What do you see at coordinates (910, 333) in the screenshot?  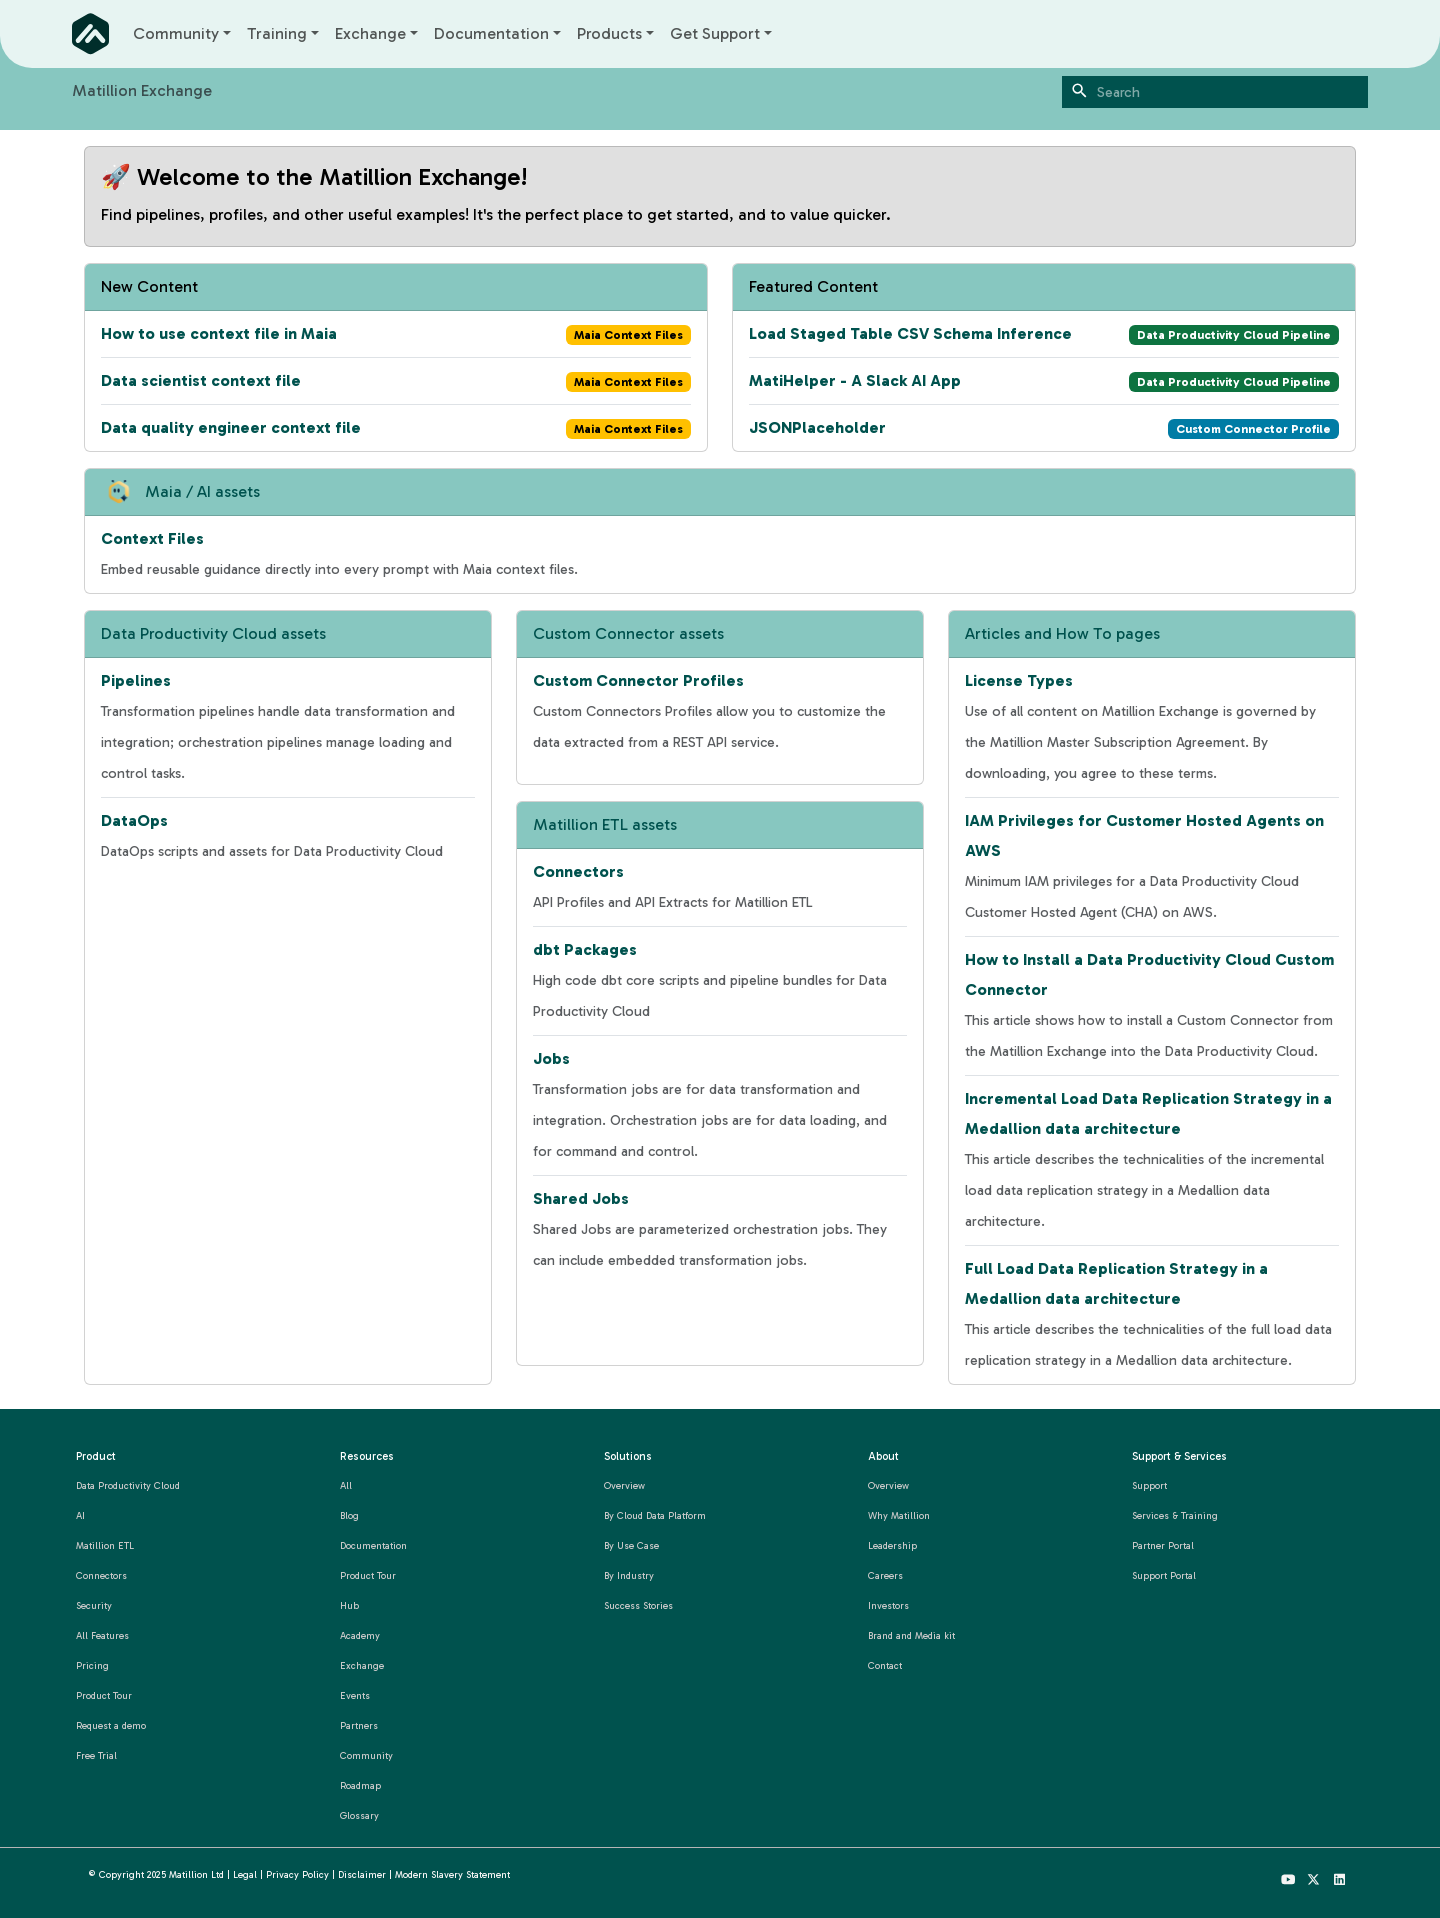 I see `Load Staged Table CSV Schema Inference` at bounding box center [910, 333].